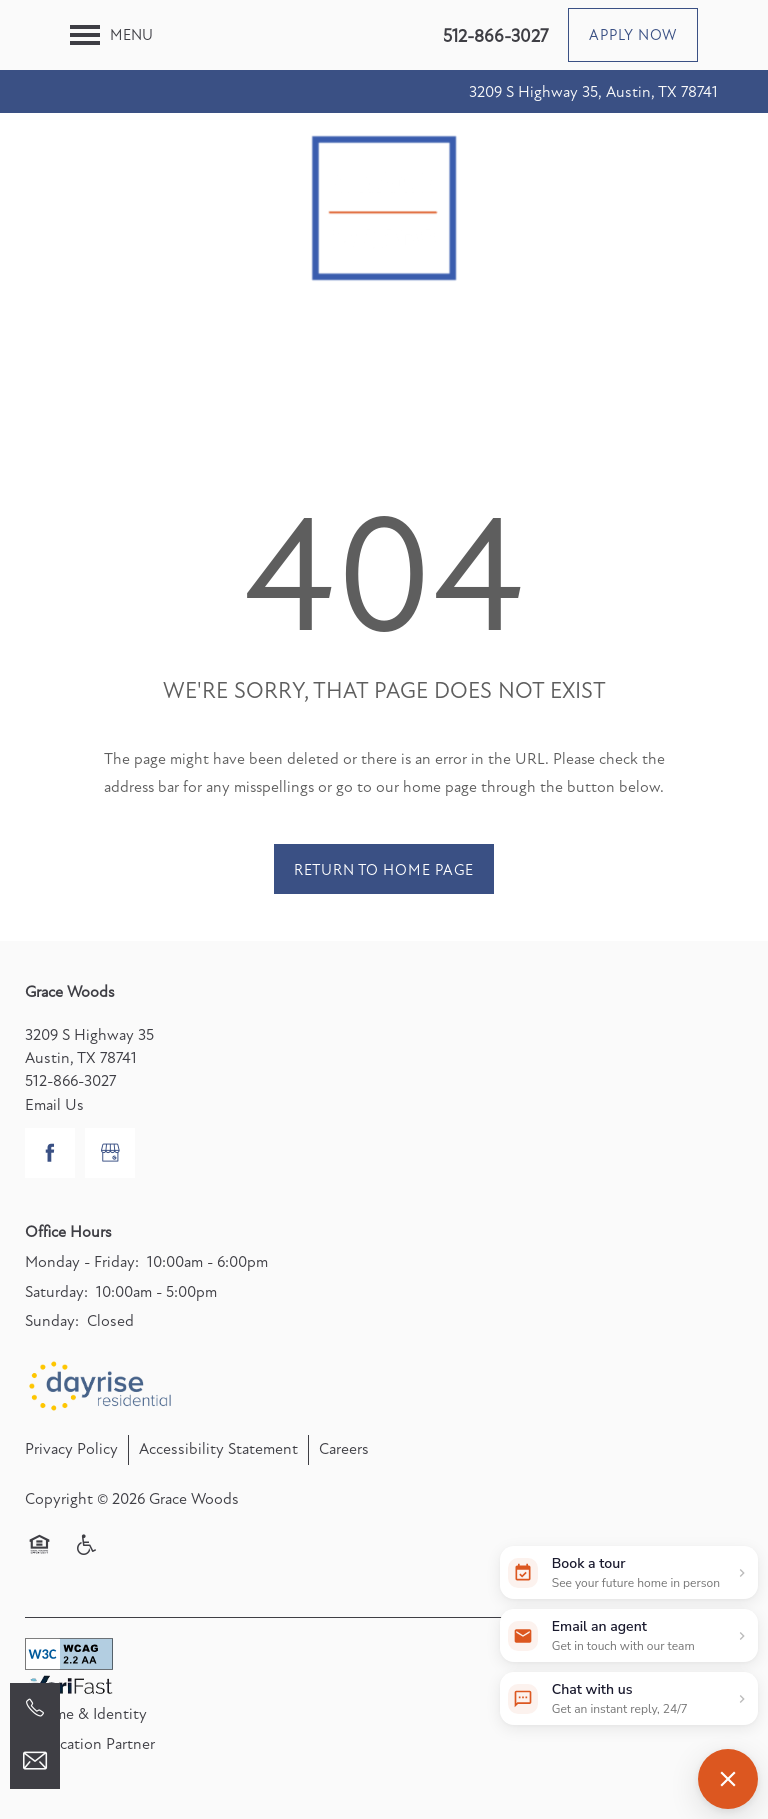 The width and height of the screenshot is (768, 1819). What do you see at coordinates (35, 1708) in the screenshot?
I see `[512-866-3027]` at bounding box center [35, 1708].